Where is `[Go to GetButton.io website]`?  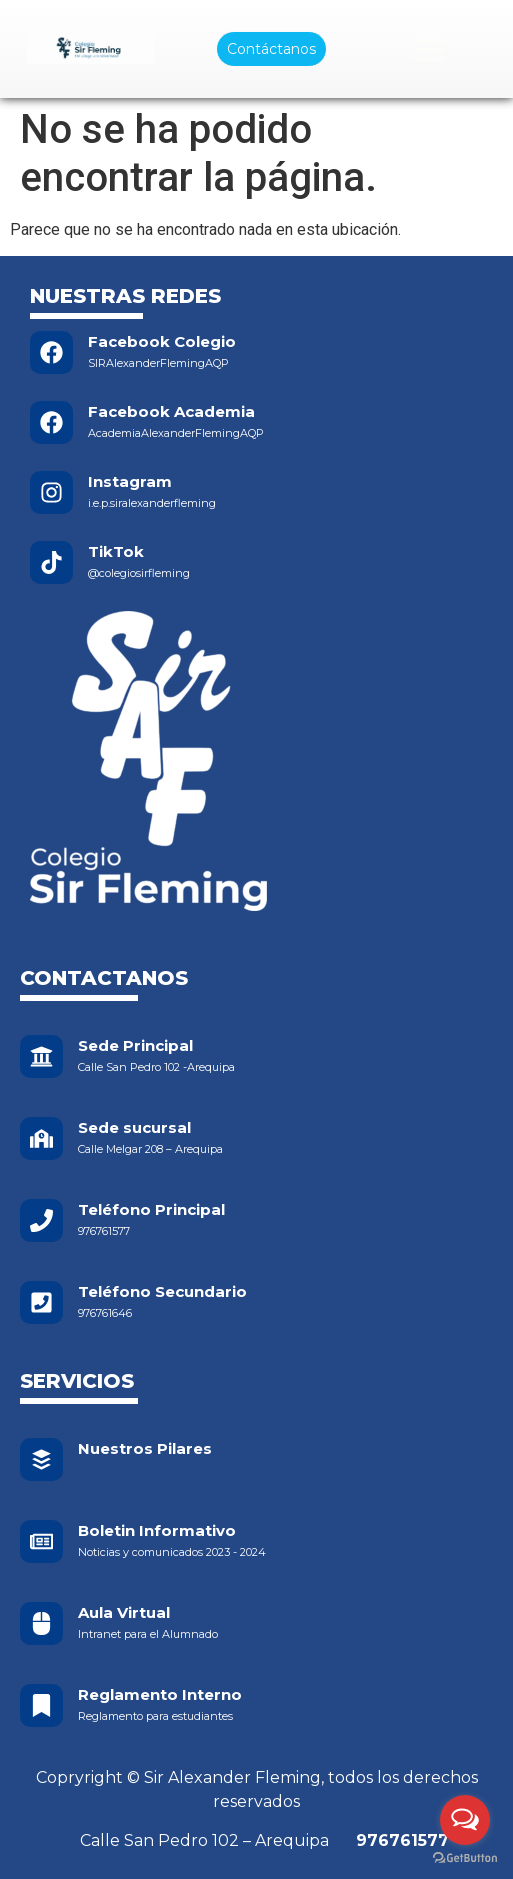
[Go to GetButton.io website] is located at coordinates (465, 1858).